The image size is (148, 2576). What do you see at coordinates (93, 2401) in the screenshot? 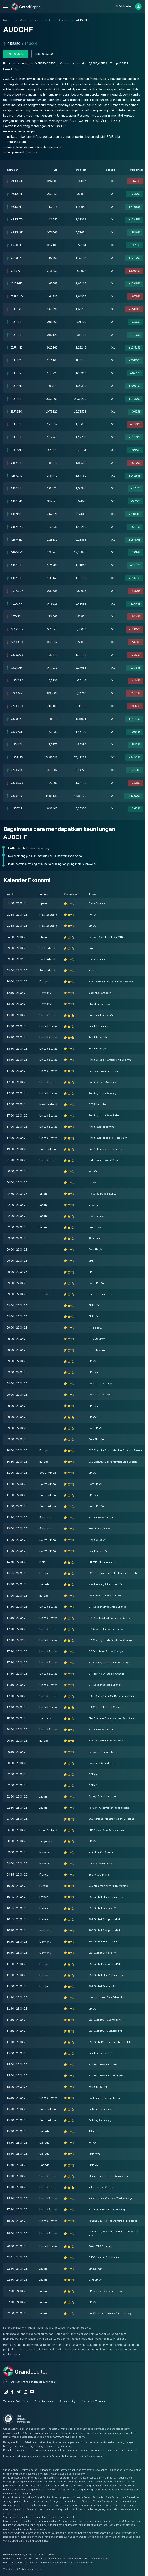
I see `AML and KYC policy` at bounding box center [93, 2401].